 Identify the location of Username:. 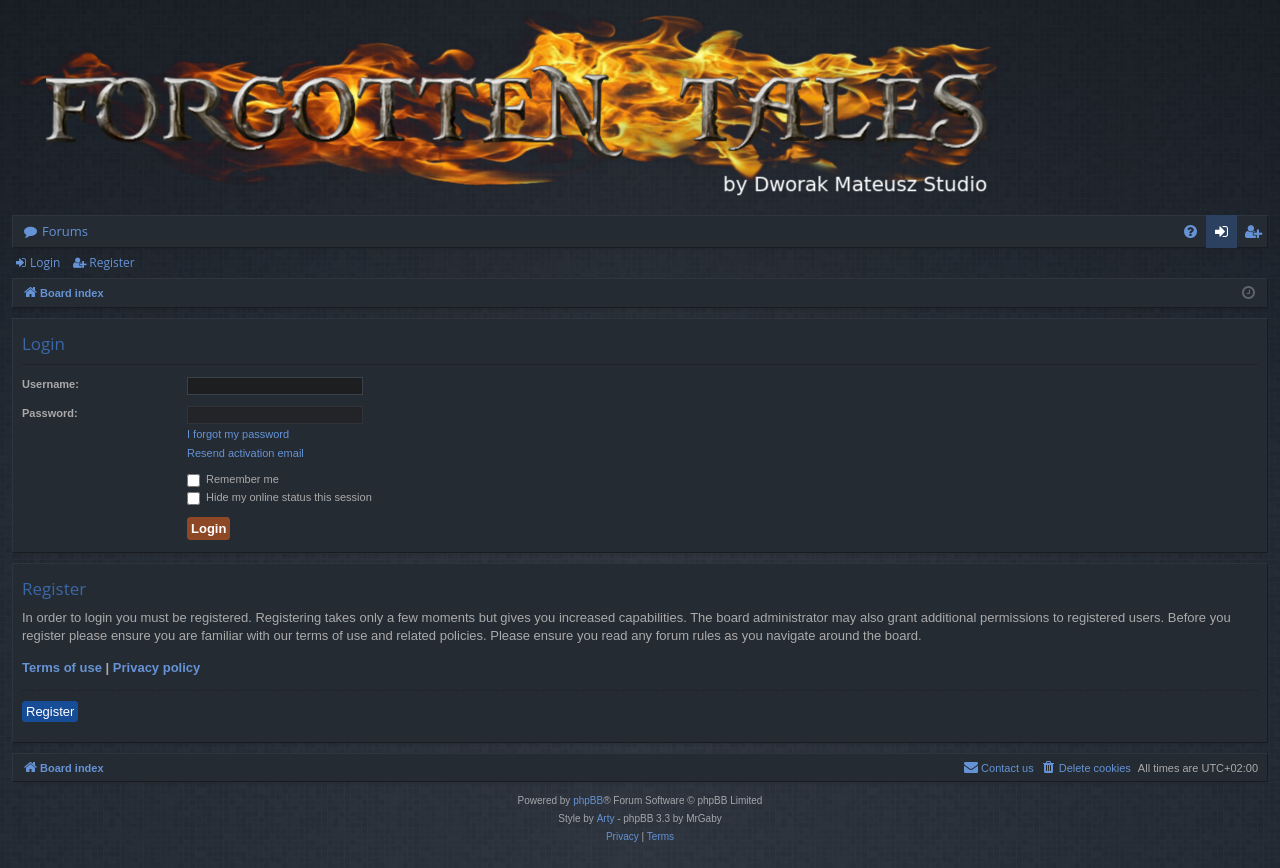
(50, 384).